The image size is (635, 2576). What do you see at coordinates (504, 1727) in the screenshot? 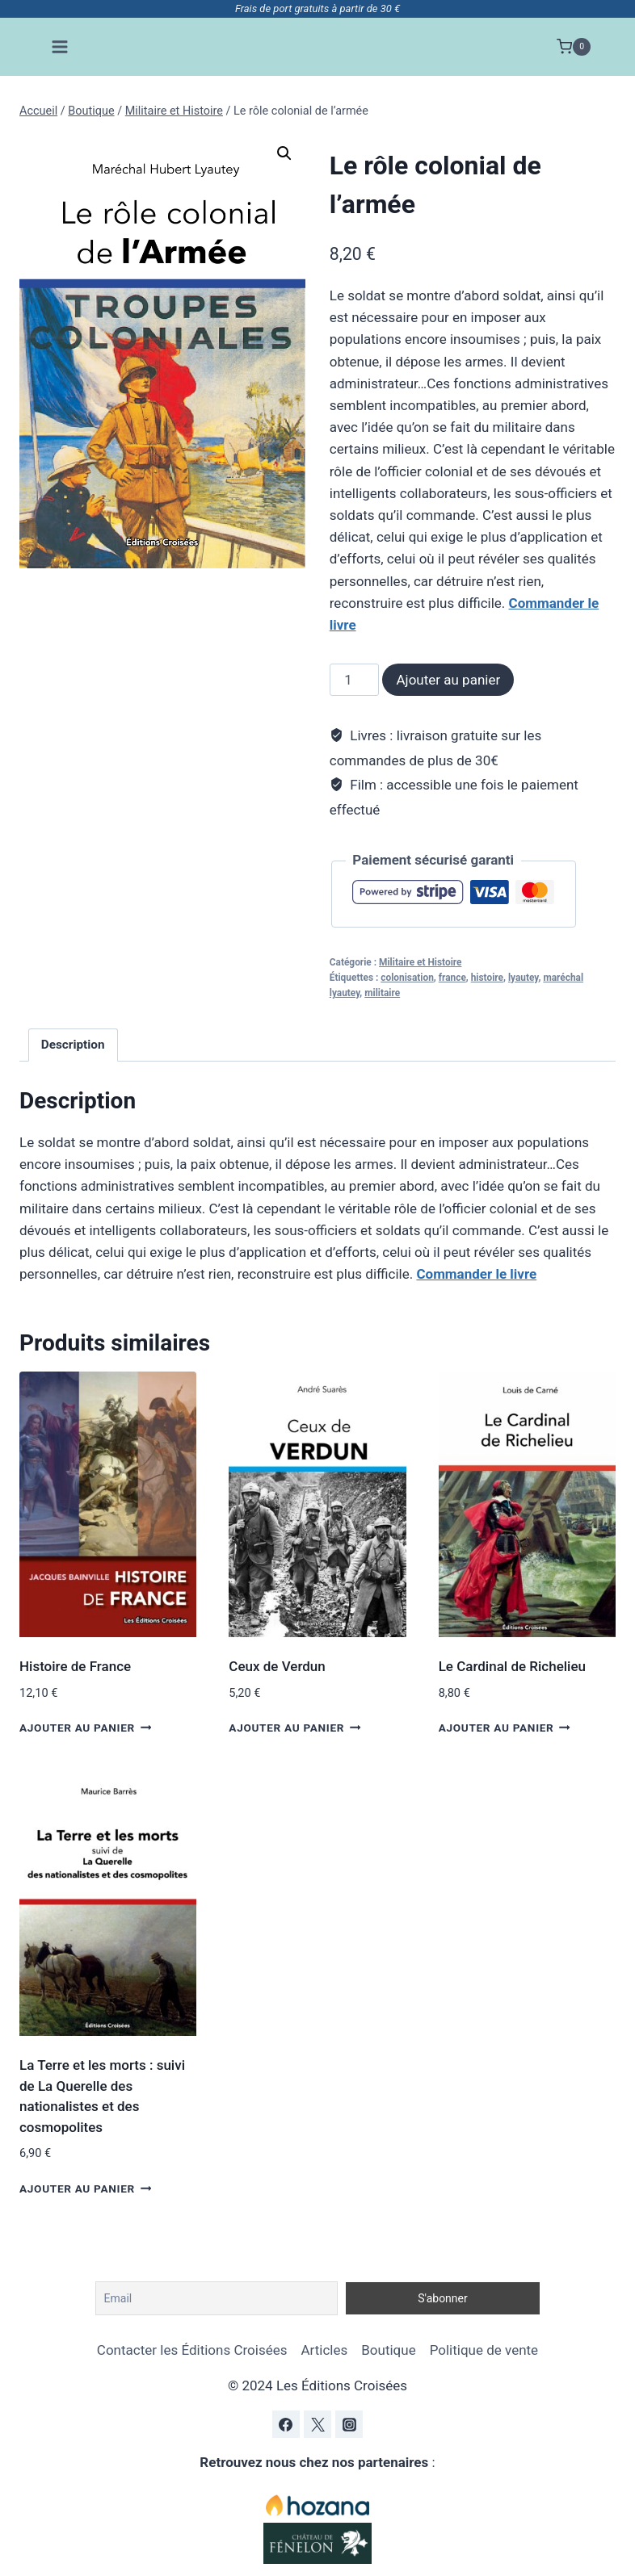
I see `Ajouter au panier [Ajouter au panier : “Le Cardinal de Richelieu”]` at bounding box center [504, 1727].